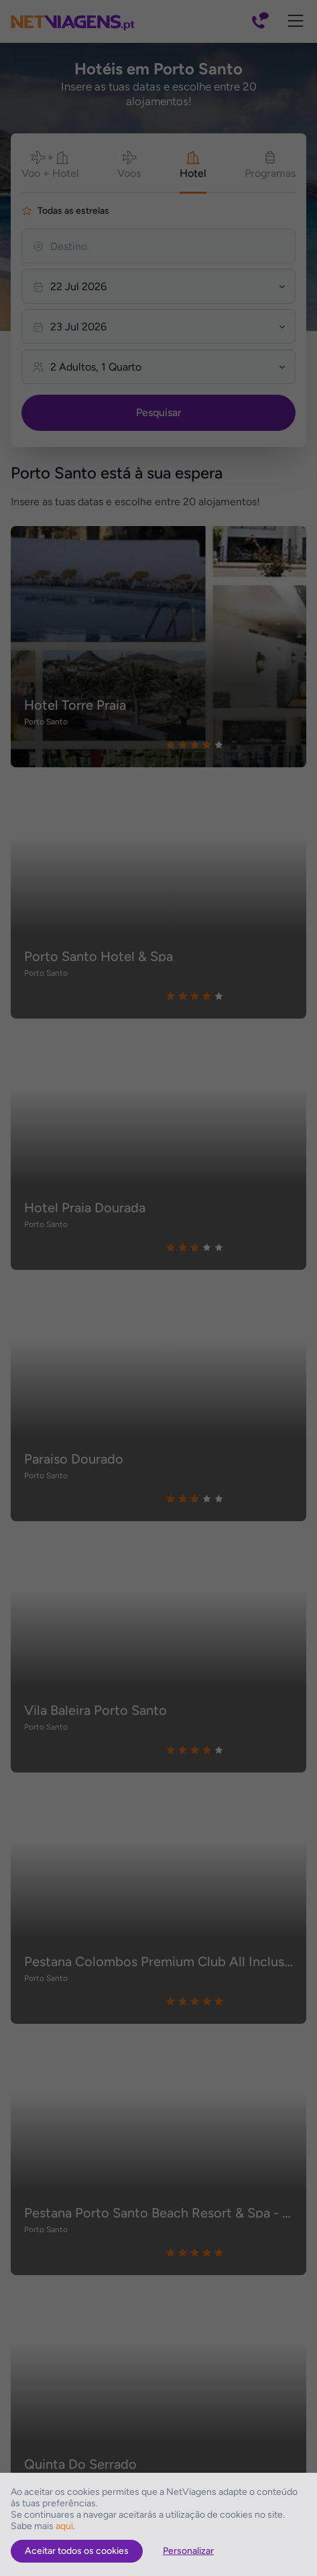  I want to click on Personalizar, so click(188, 2551).